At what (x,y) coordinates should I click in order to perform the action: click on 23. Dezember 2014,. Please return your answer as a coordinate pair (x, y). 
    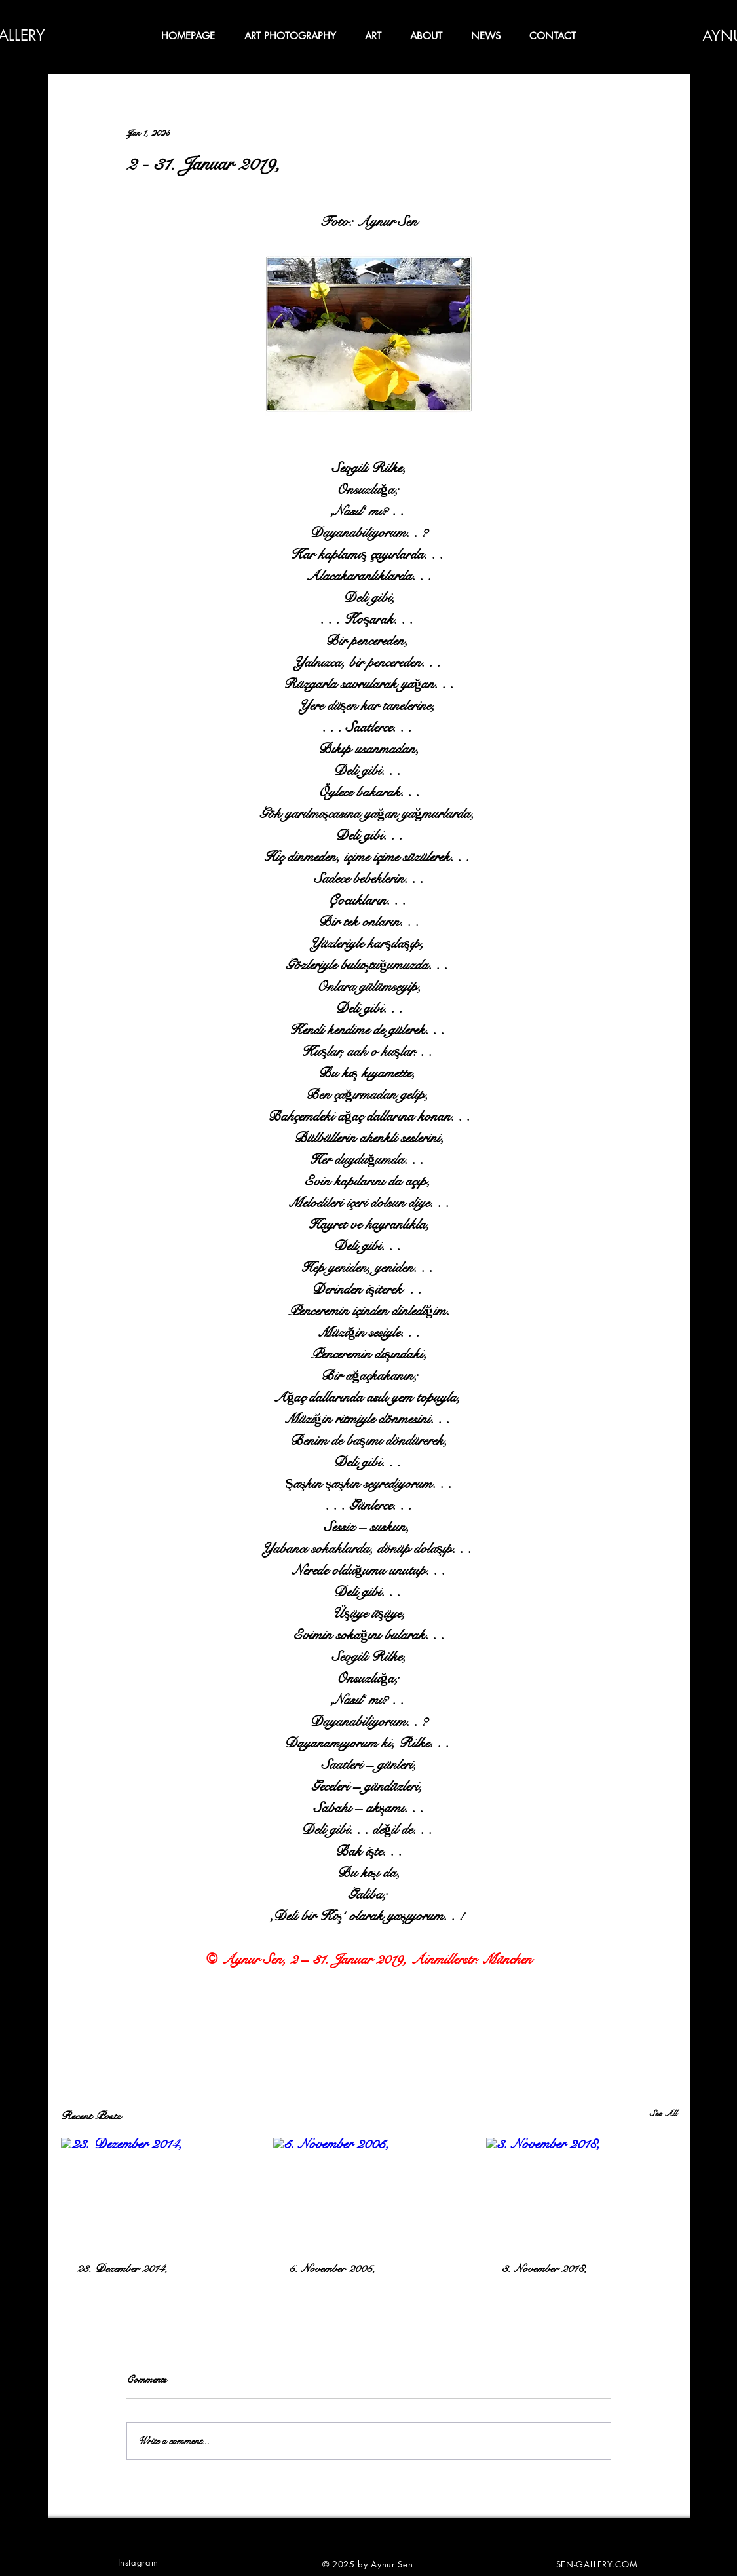
    Looking at the image, I should click on (122, 2268).